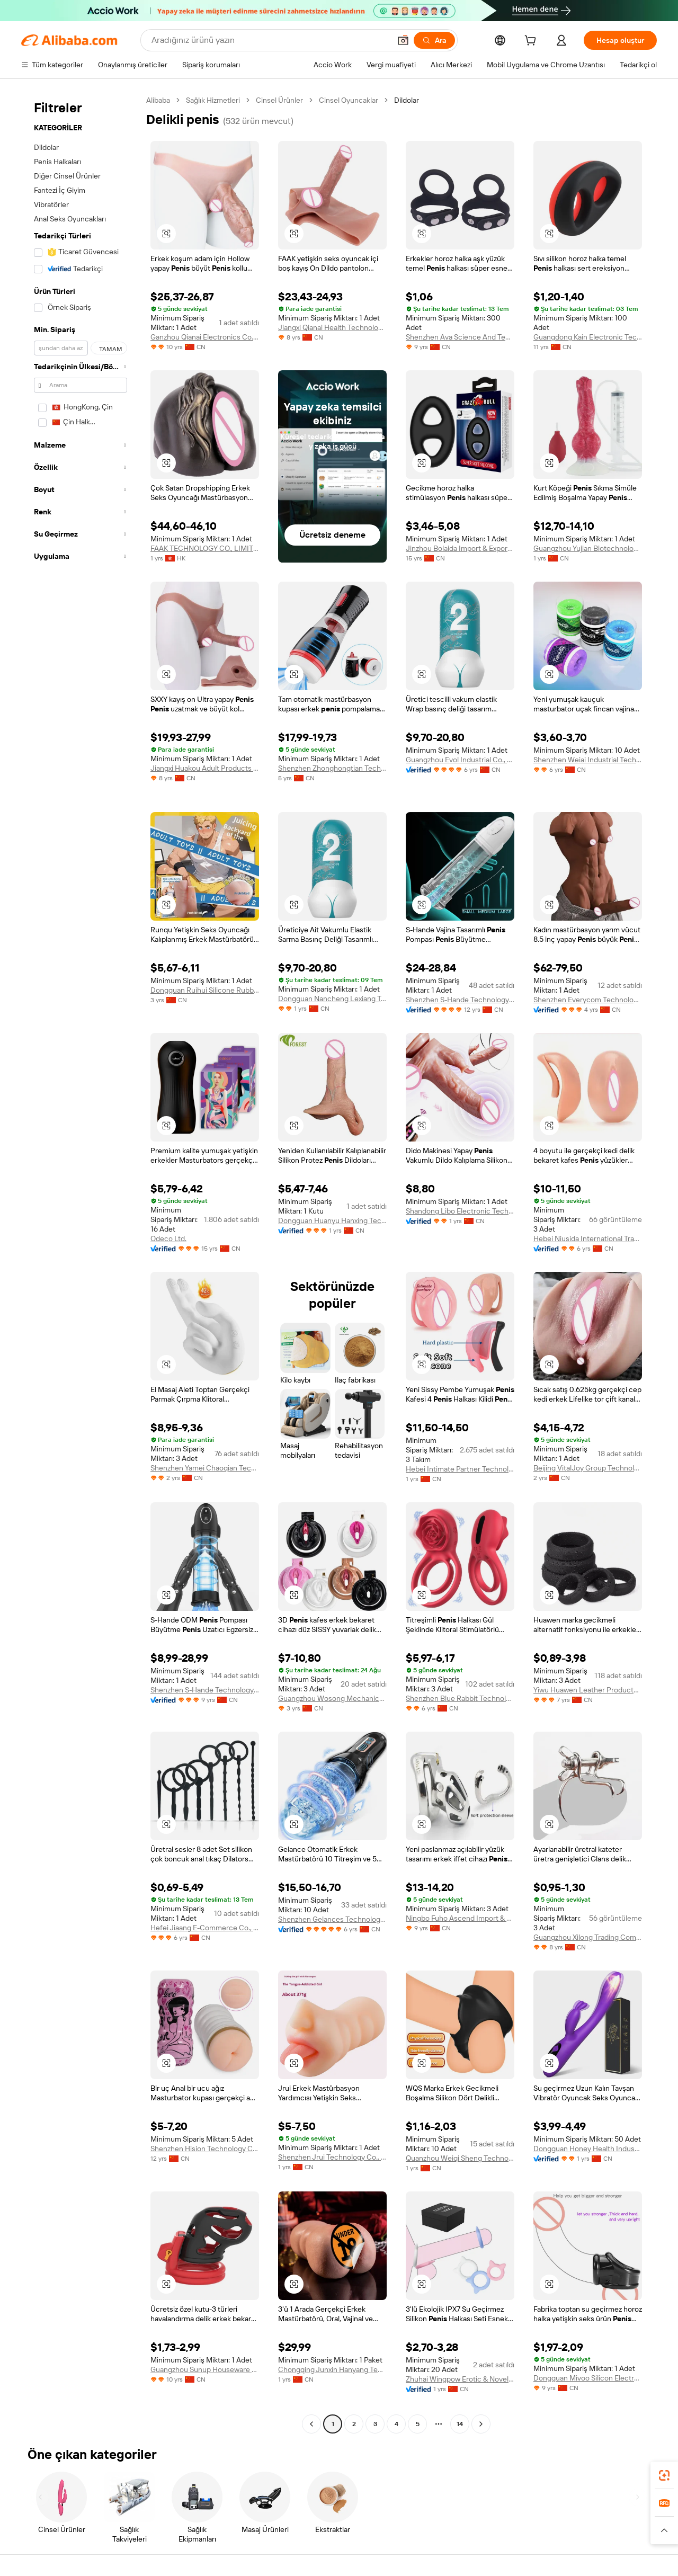 This screenshot has width=678, height=2576. I want to click on Hebei Niusida International Trading Co., Ltd., so click(587, 1238).